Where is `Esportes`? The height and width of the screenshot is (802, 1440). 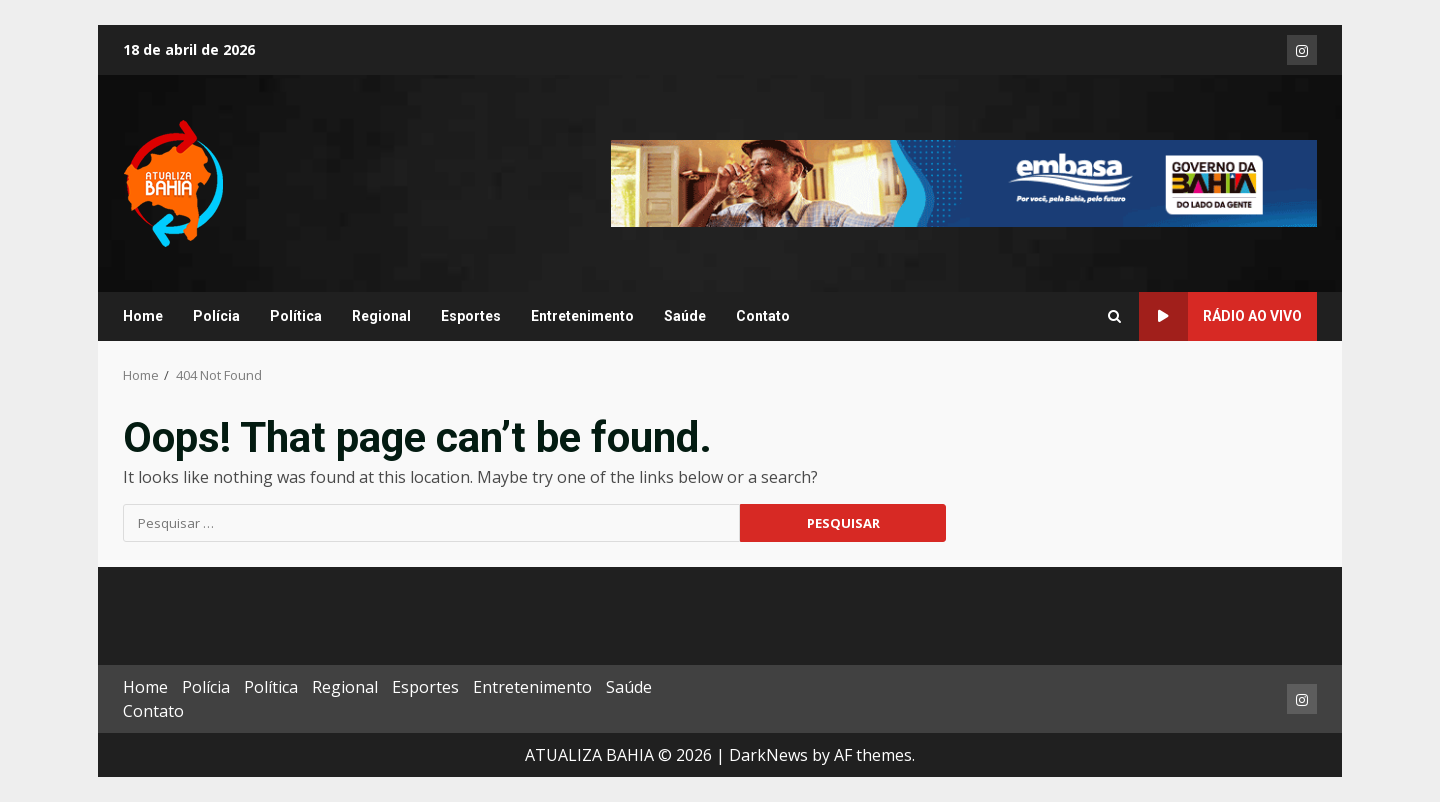
Esportes is located at coordinates (471, 316).